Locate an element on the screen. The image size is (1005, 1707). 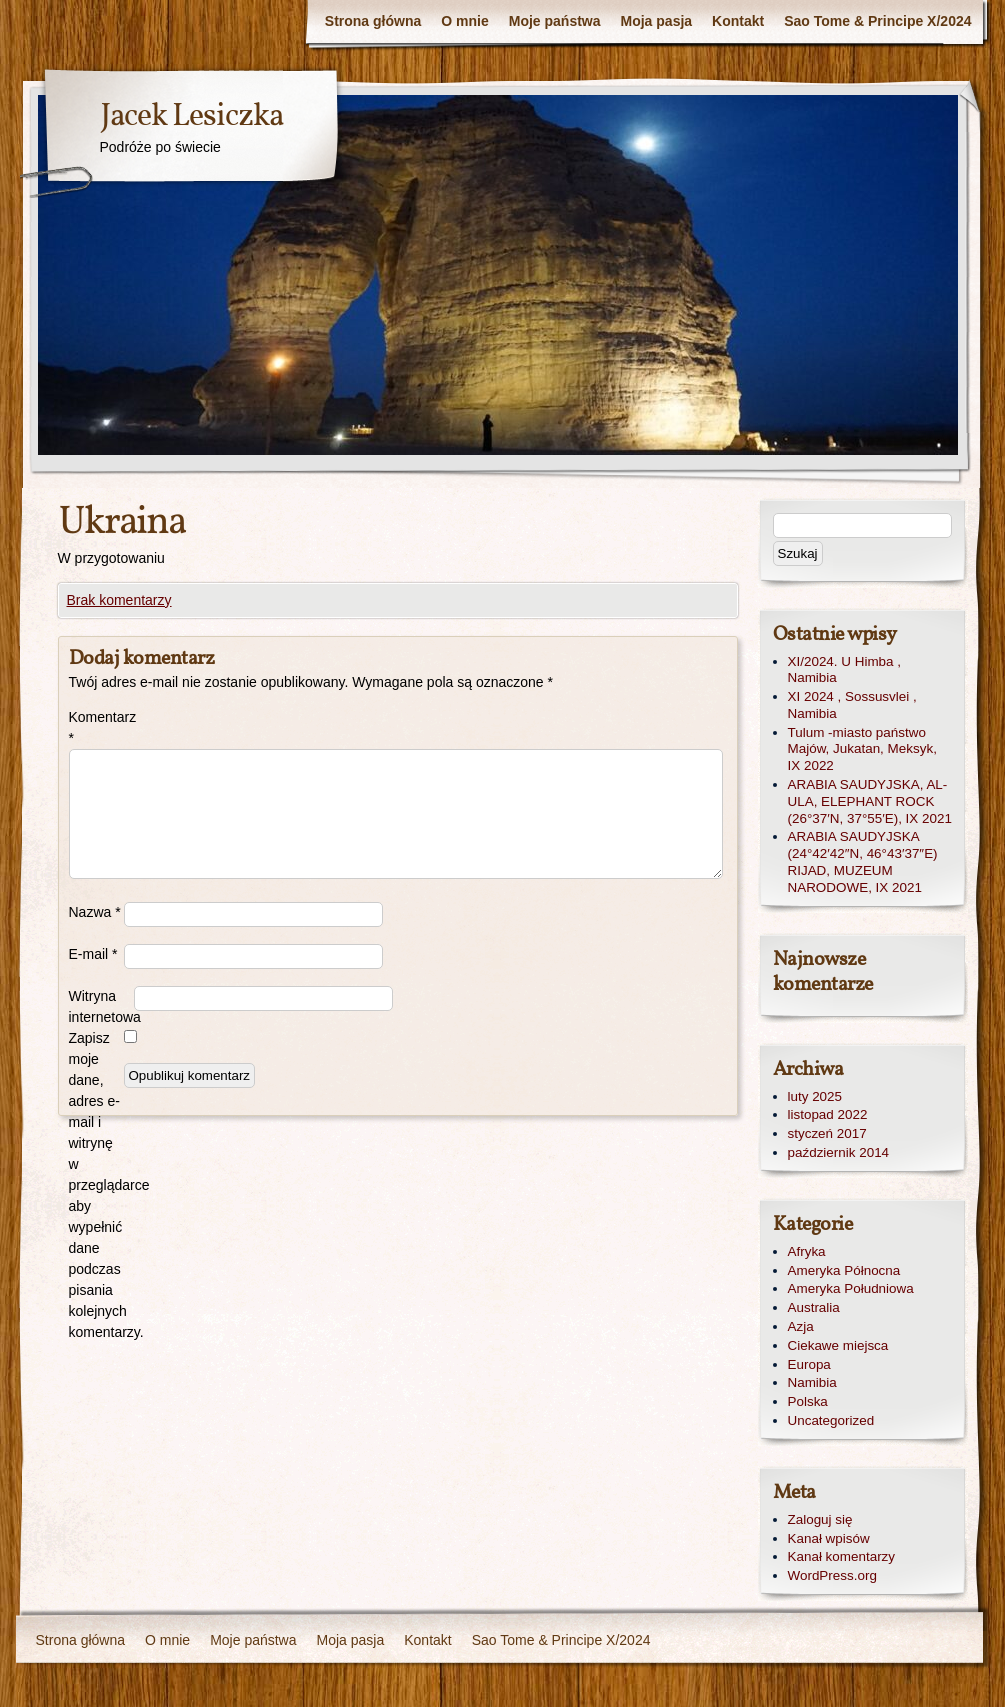
Polska is located at coordinates (808, 1401).